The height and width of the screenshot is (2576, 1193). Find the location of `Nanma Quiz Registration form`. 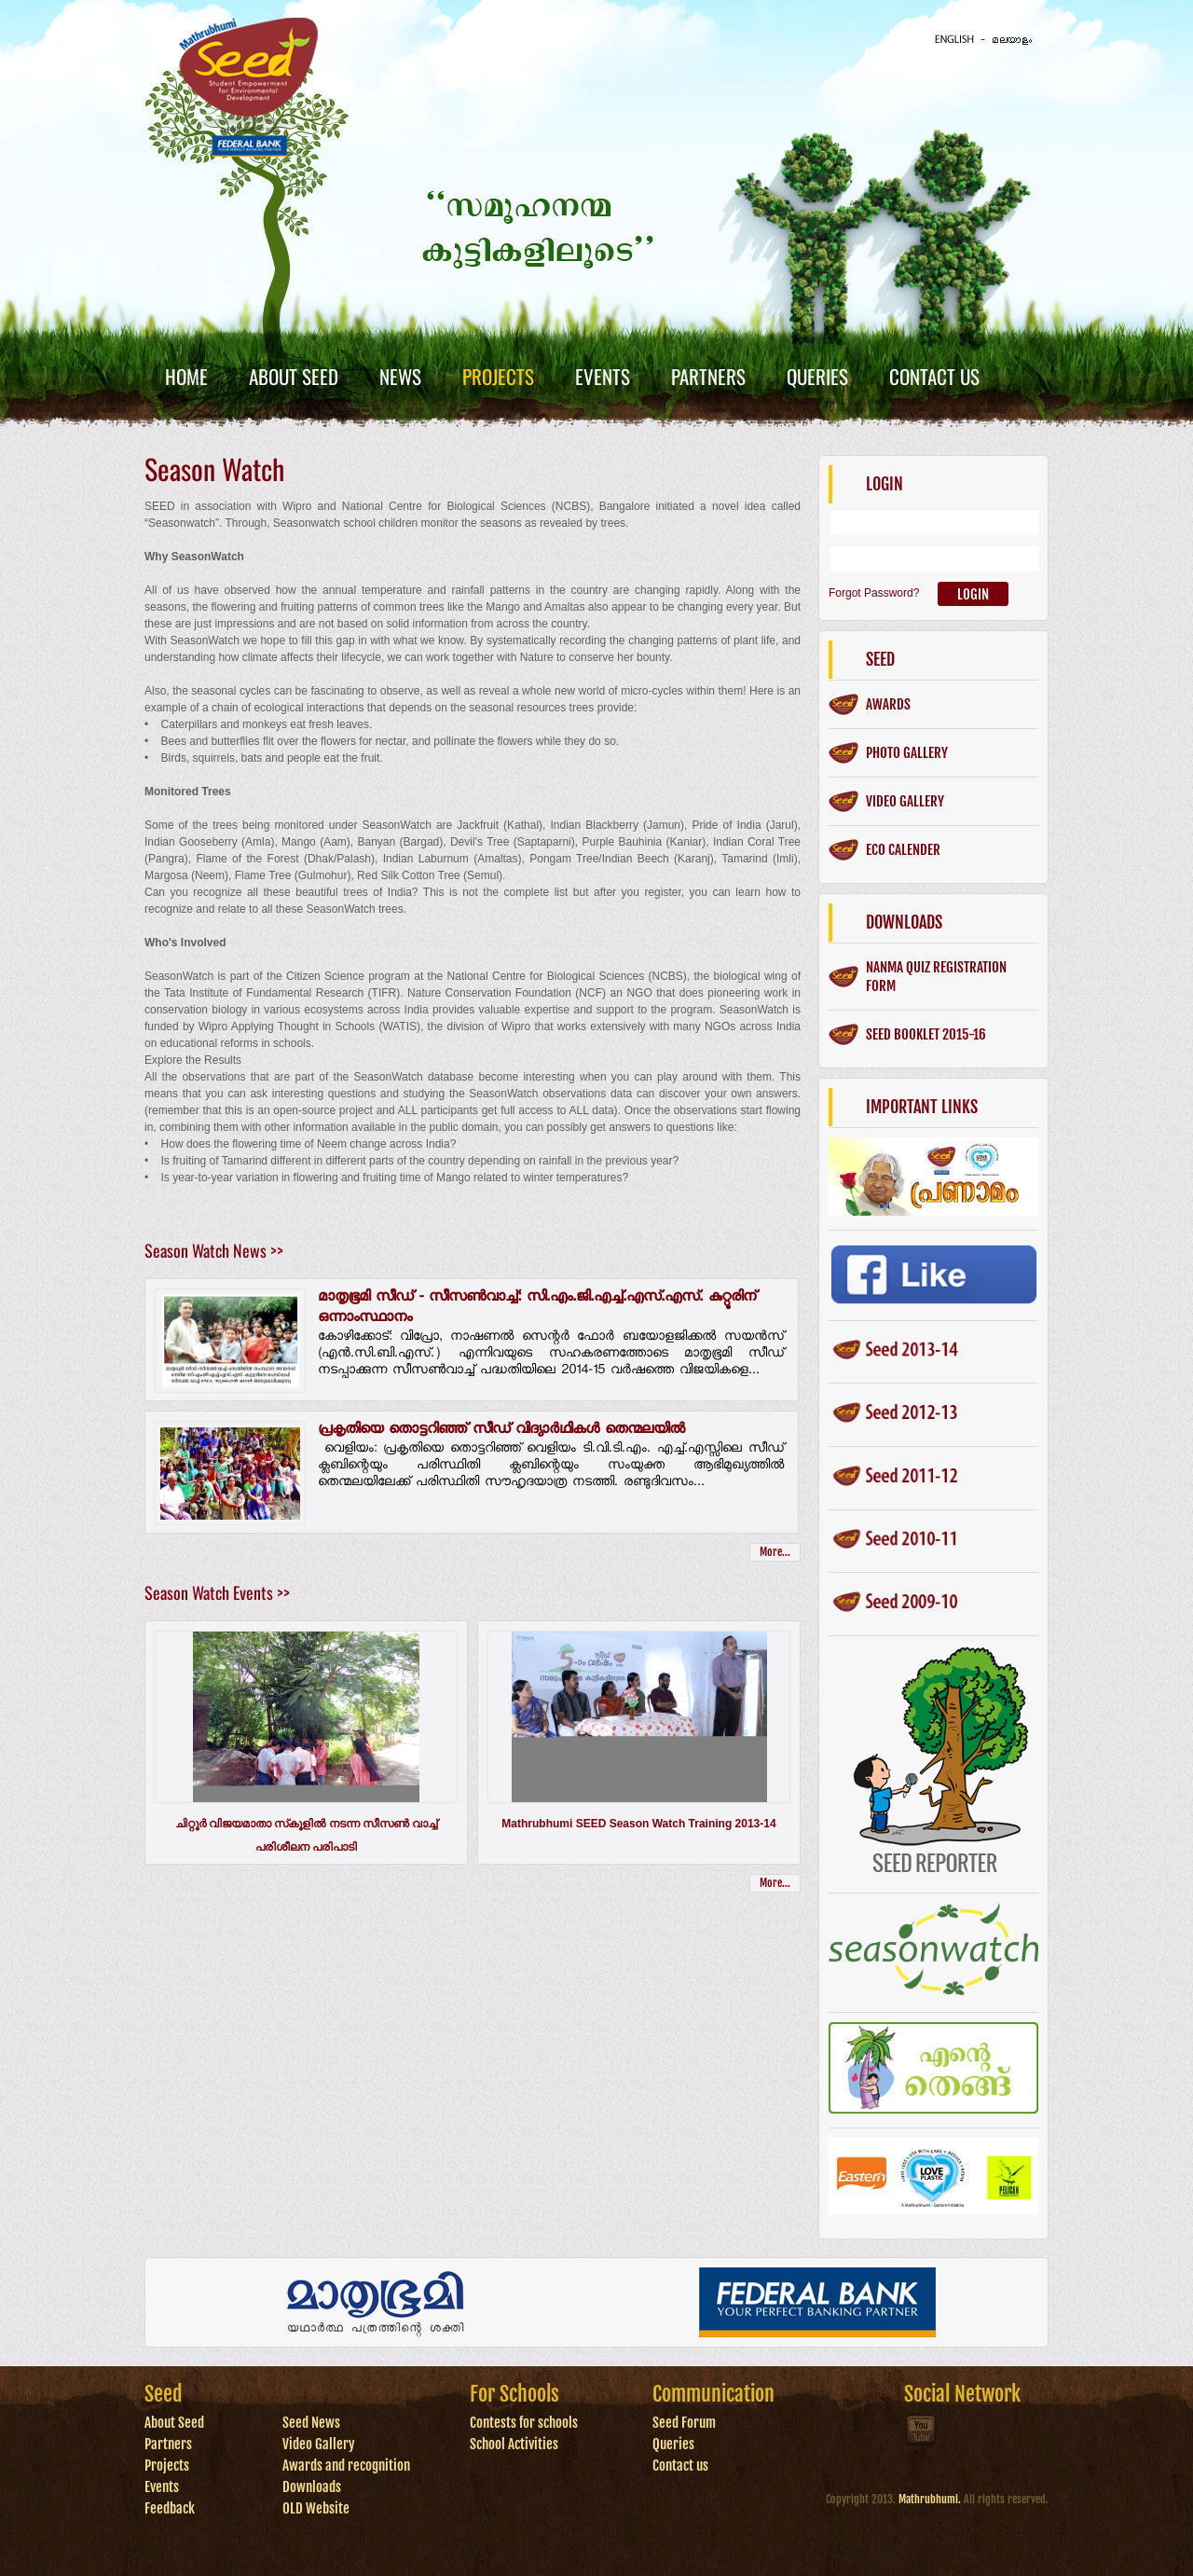

Nanma Quiz Registration form is located at coordinates (936, 976).